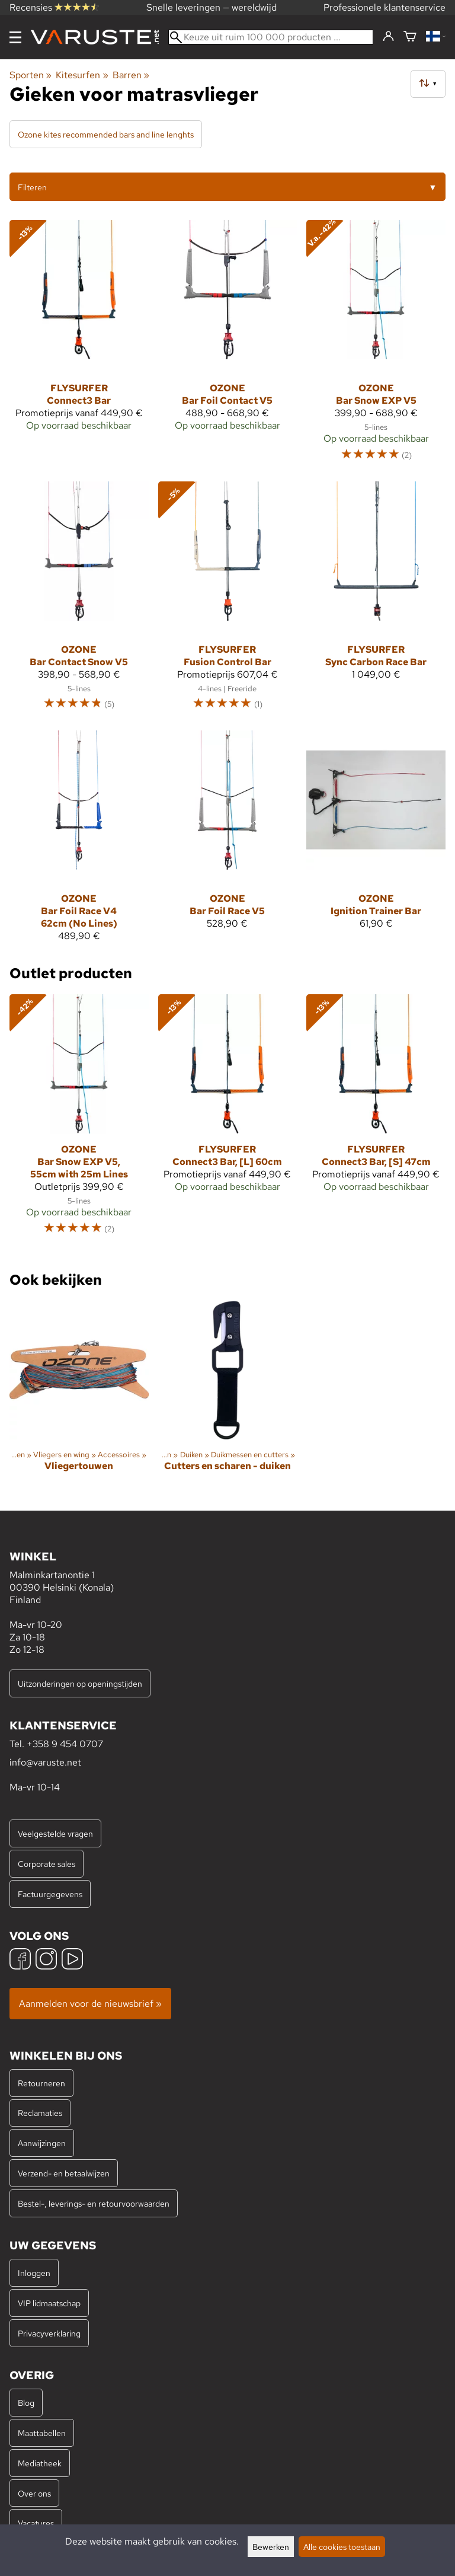 The image size is (455, 2576). What do you see at coordinates (55, 1833) in the screenshot?
I see `Veelgestelde vragen` at bounding box center [55, 1833].